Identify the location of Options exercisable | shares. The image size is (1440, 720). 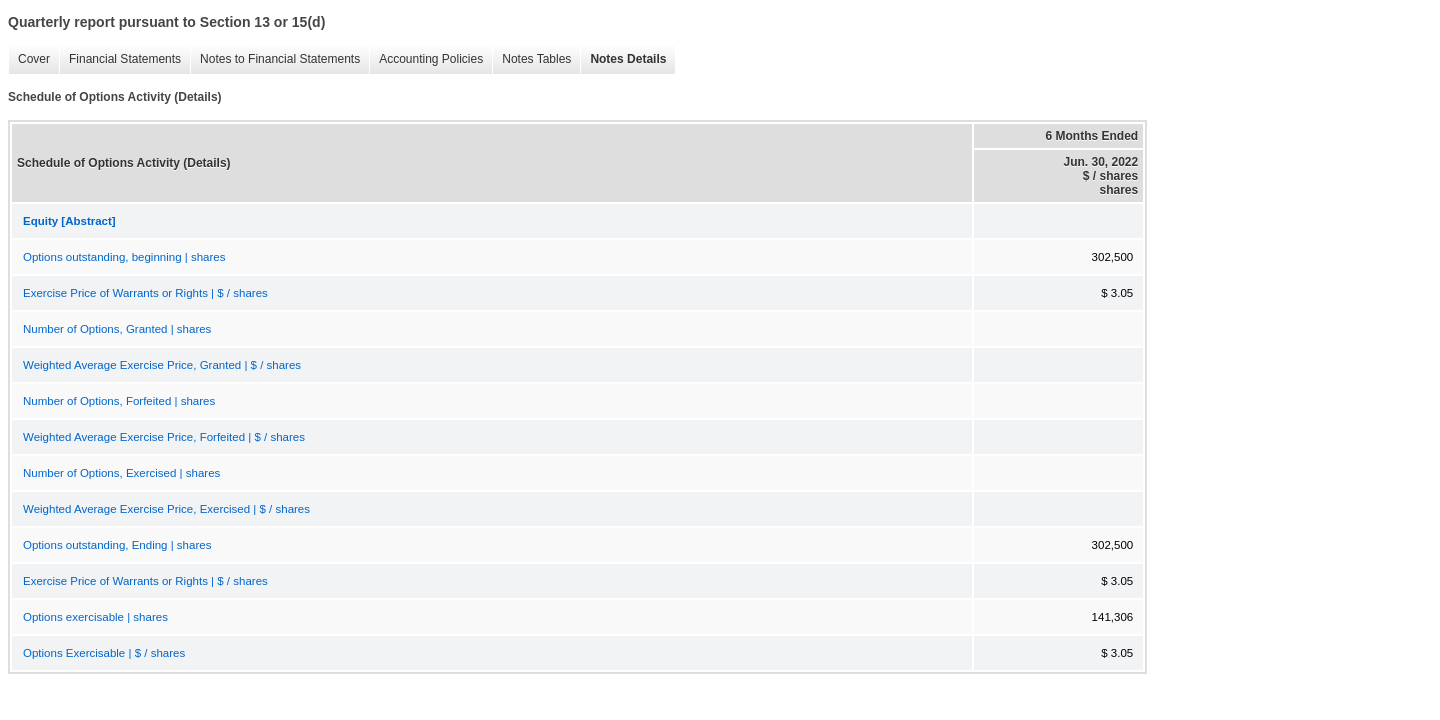
(95, 617).